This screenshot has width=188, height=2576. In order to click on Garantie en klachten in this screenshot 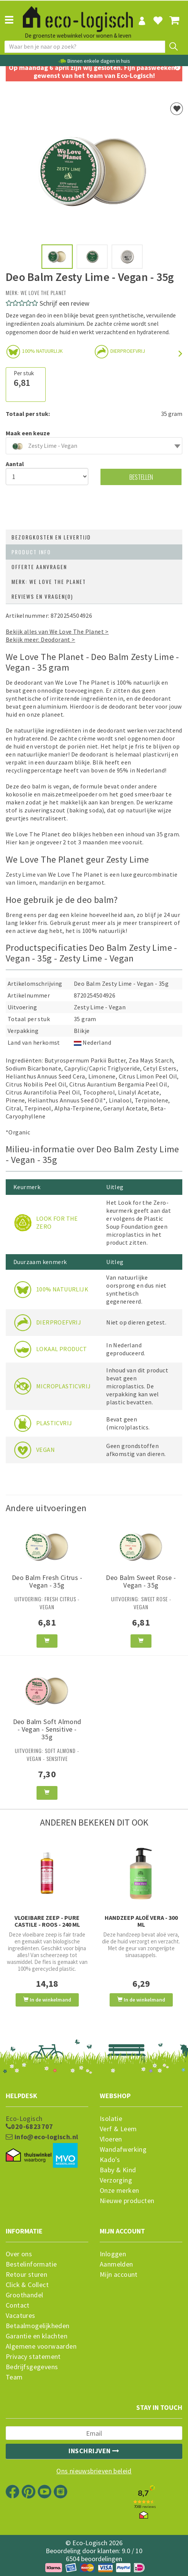, I will do `click(36, 2336)`.